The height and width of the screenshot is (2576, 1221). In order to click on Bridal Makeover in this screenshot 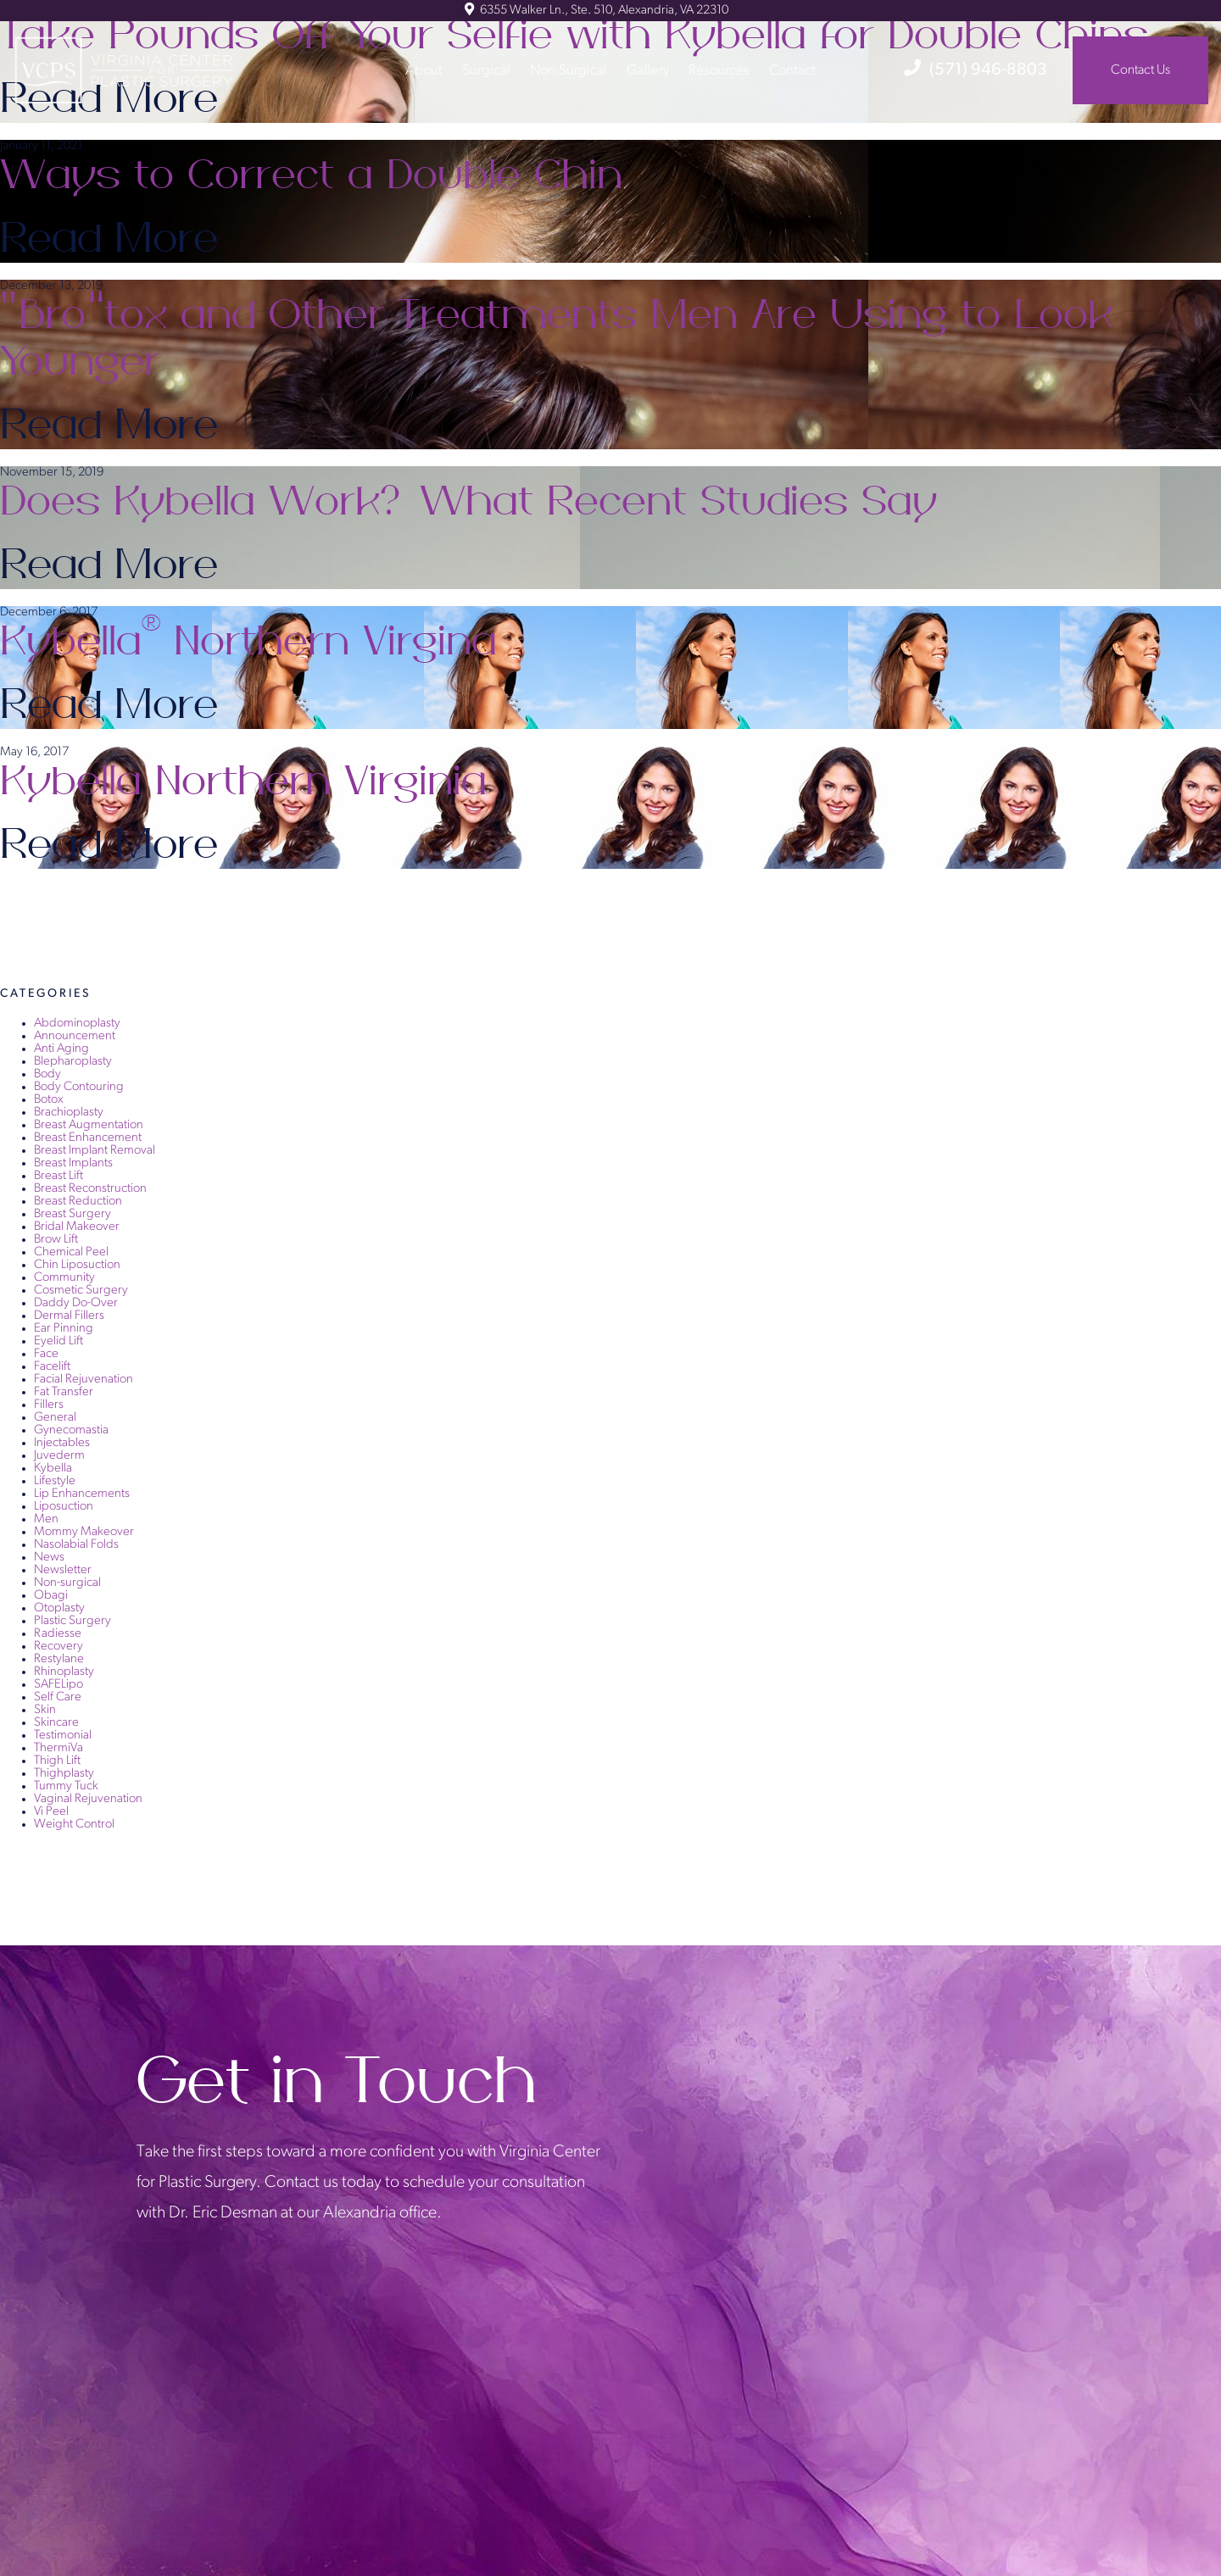, I will do `click(77, 1227)`.